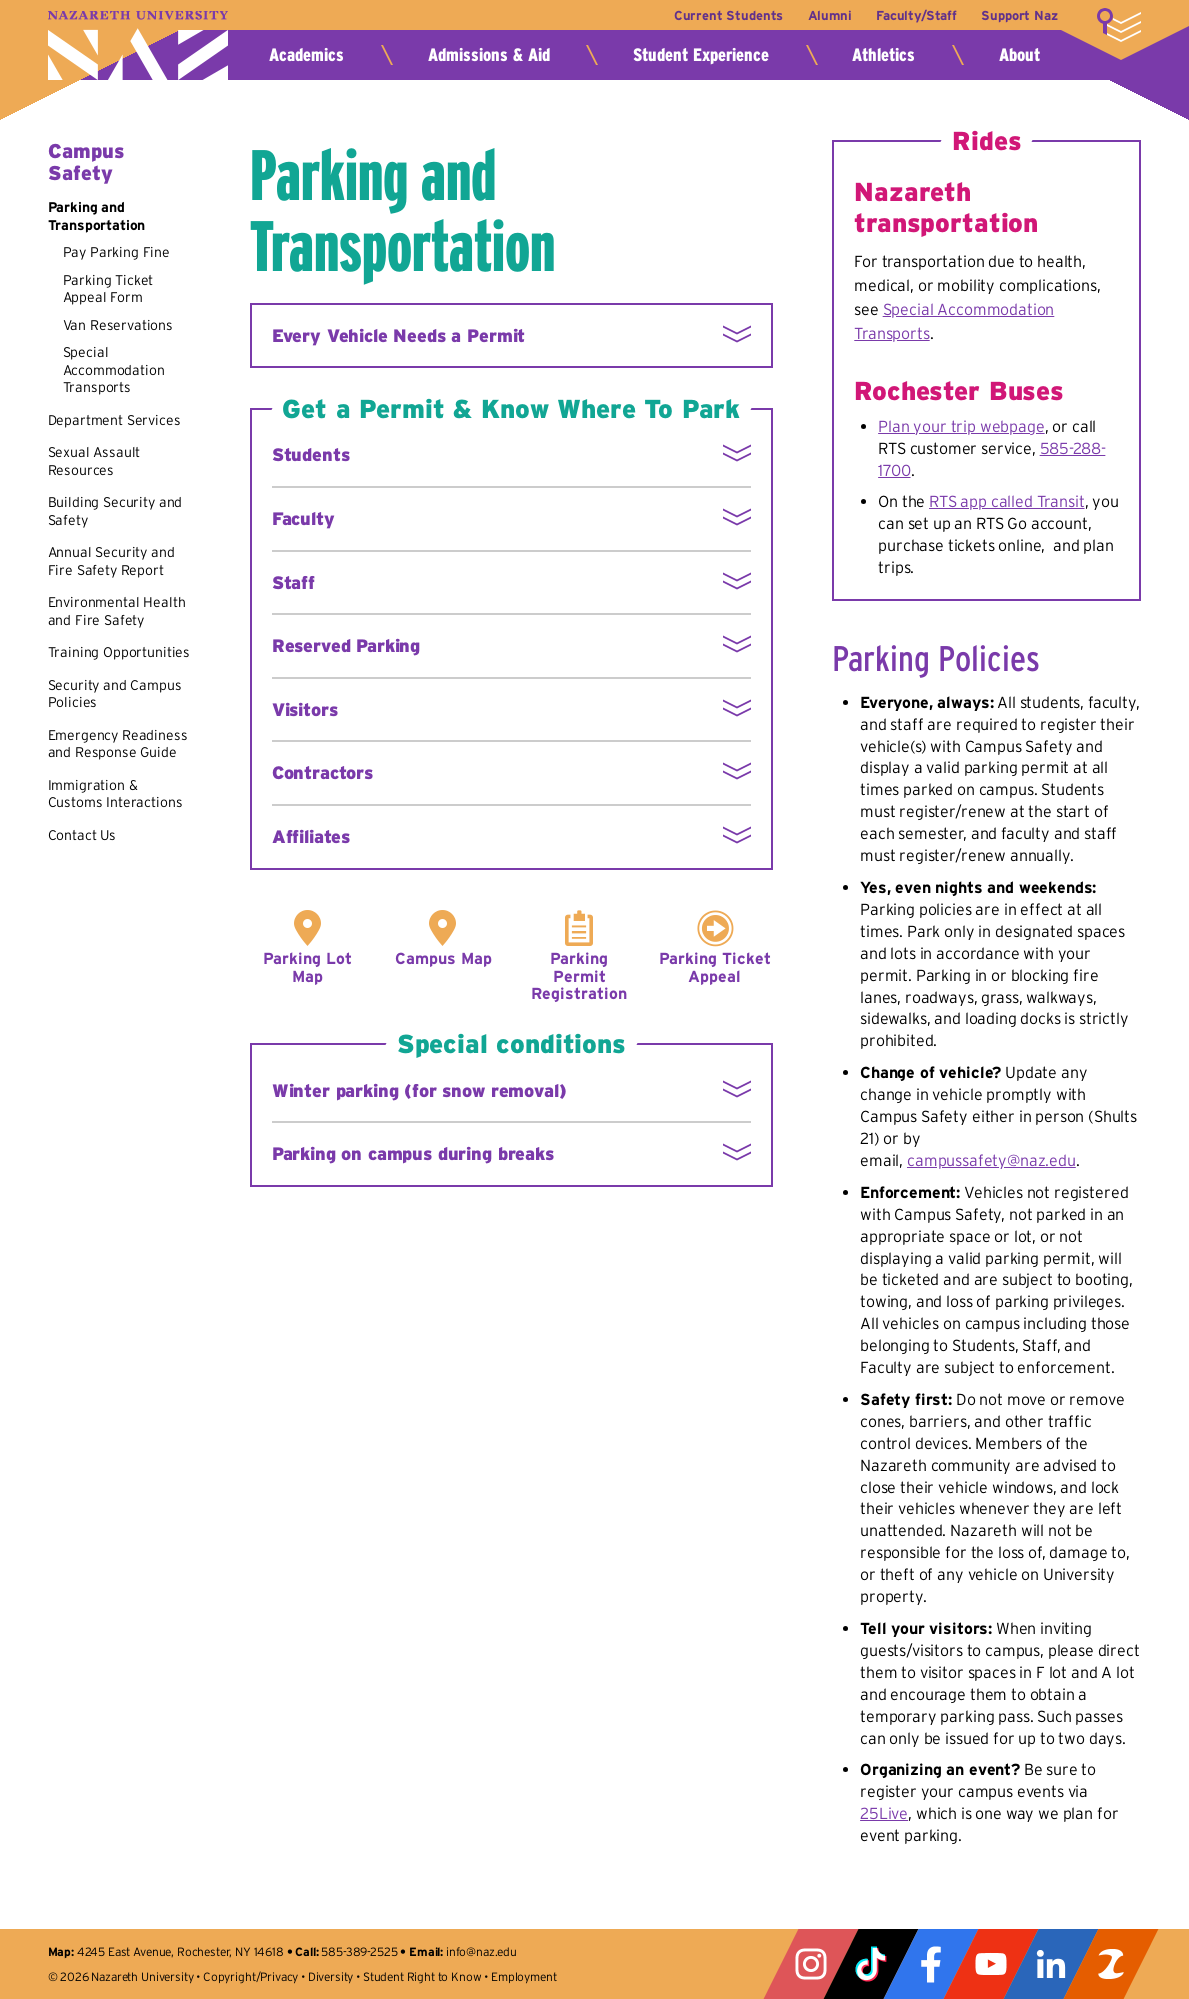 This screenshot has height=1999, width=1189. Describe the element at coordinates (117, 611) in the screenshot. I see `Environmental Health and Fire Safety` at that location.